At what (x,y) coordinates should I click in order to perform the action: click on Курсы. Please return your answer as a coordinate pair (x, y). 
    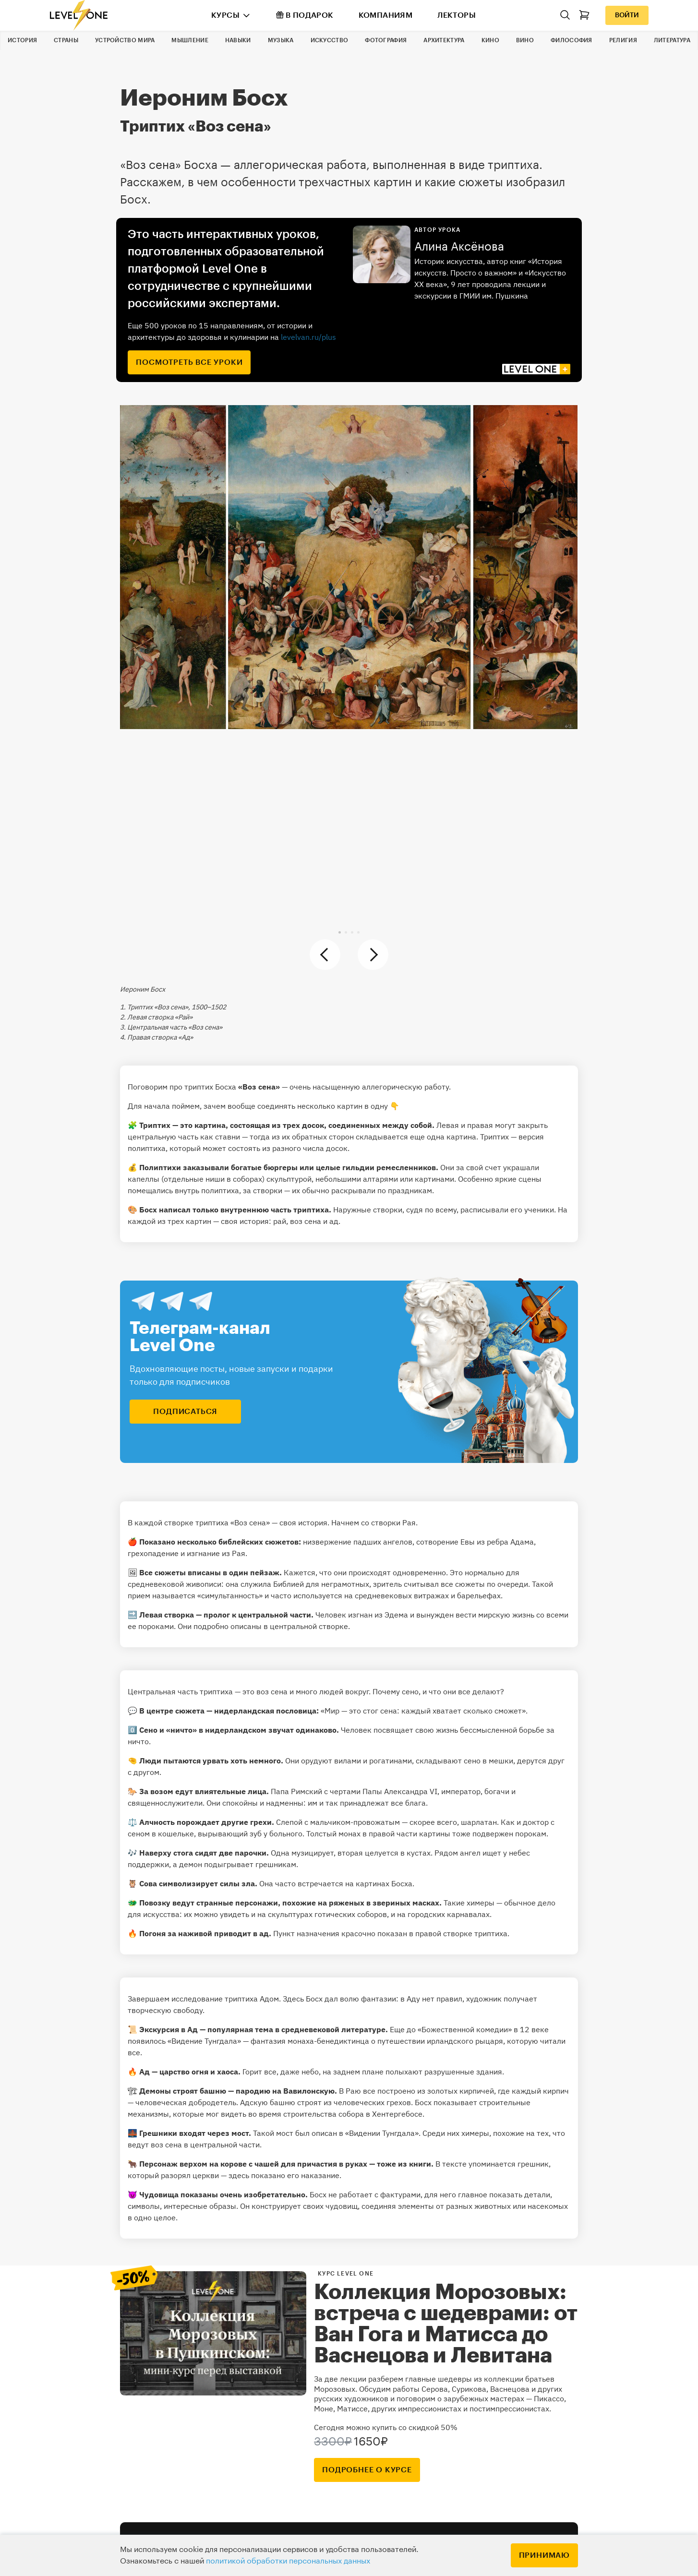
    Looking at the image, I should click on (225, 15).